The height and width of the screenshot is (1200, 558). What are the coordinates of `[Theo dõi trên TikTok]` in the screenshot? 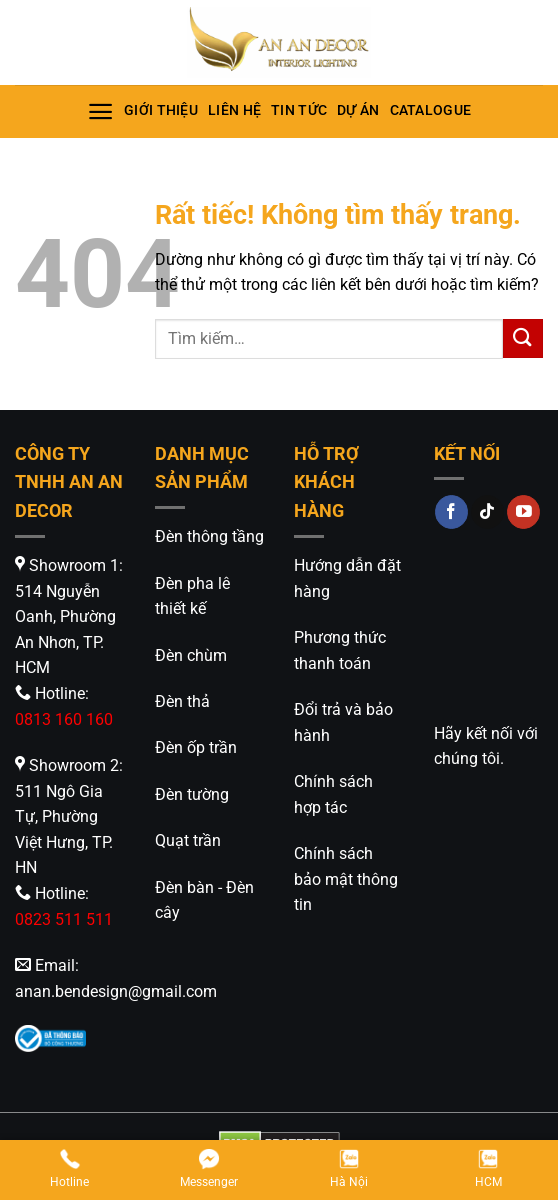 It's located at (487, 512).